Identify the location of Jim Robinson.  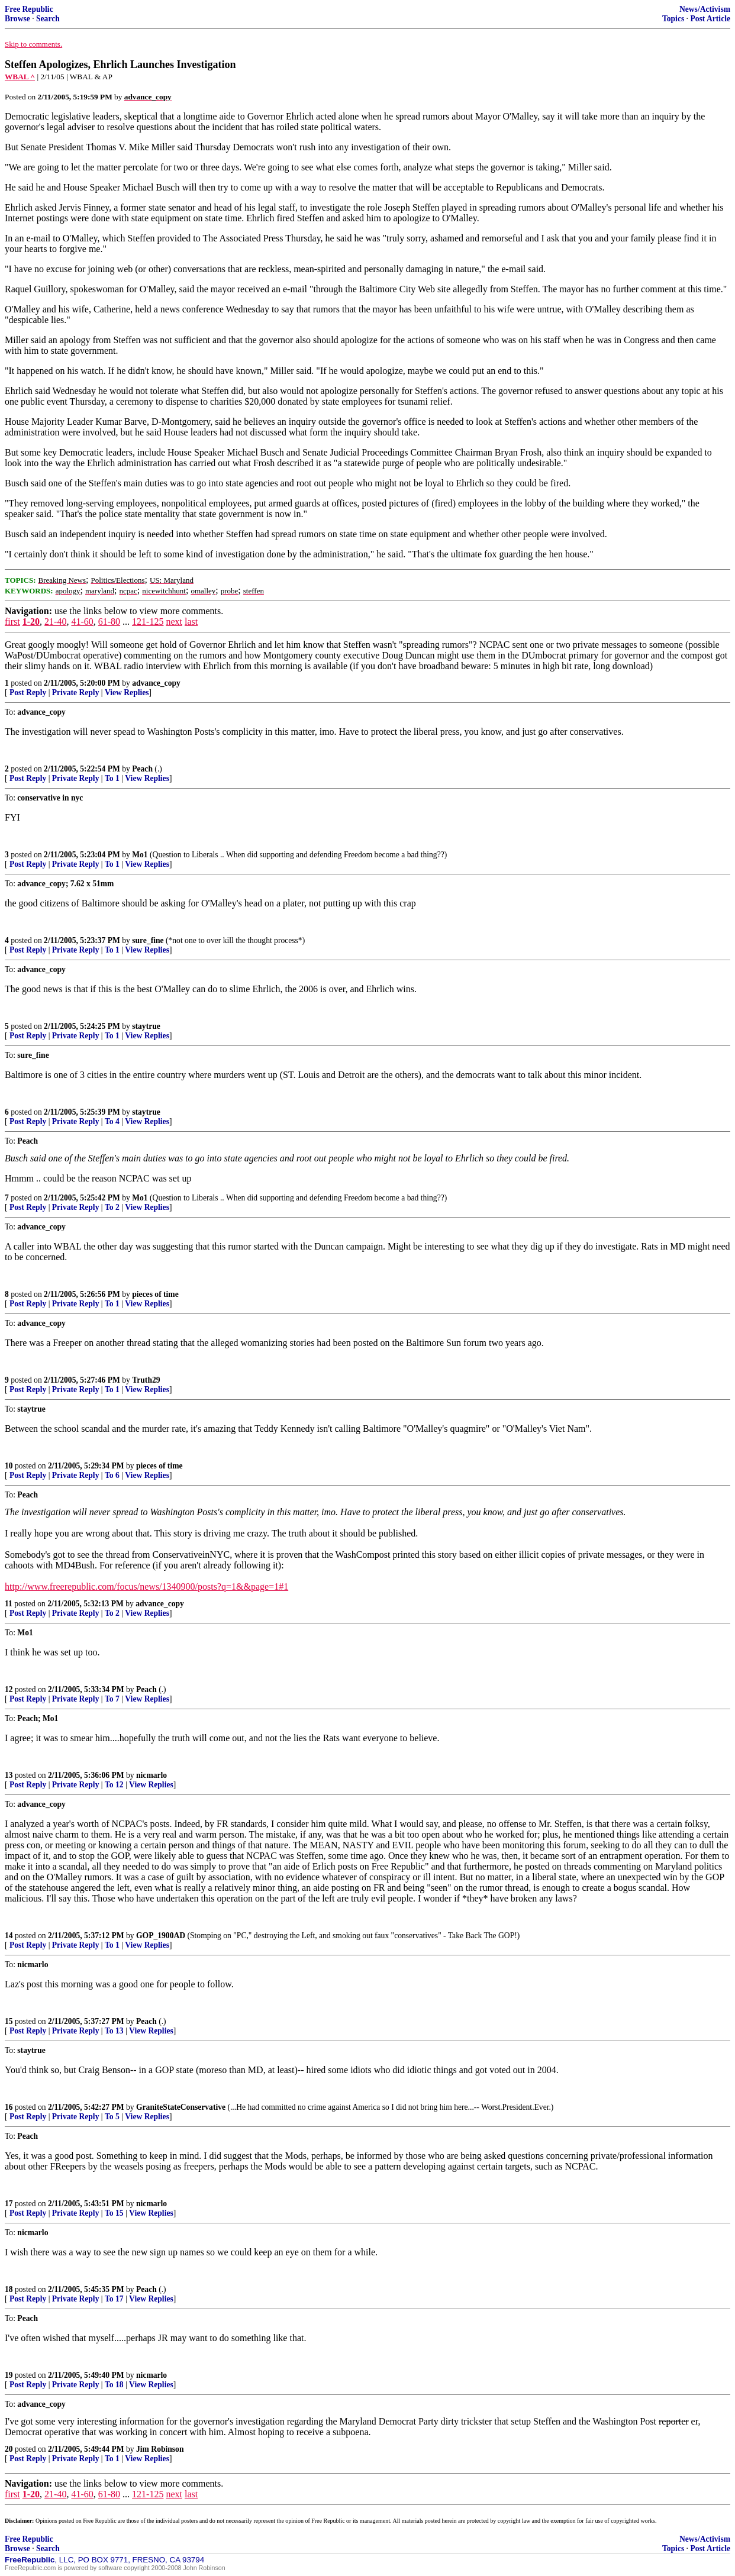
(159, 2449).